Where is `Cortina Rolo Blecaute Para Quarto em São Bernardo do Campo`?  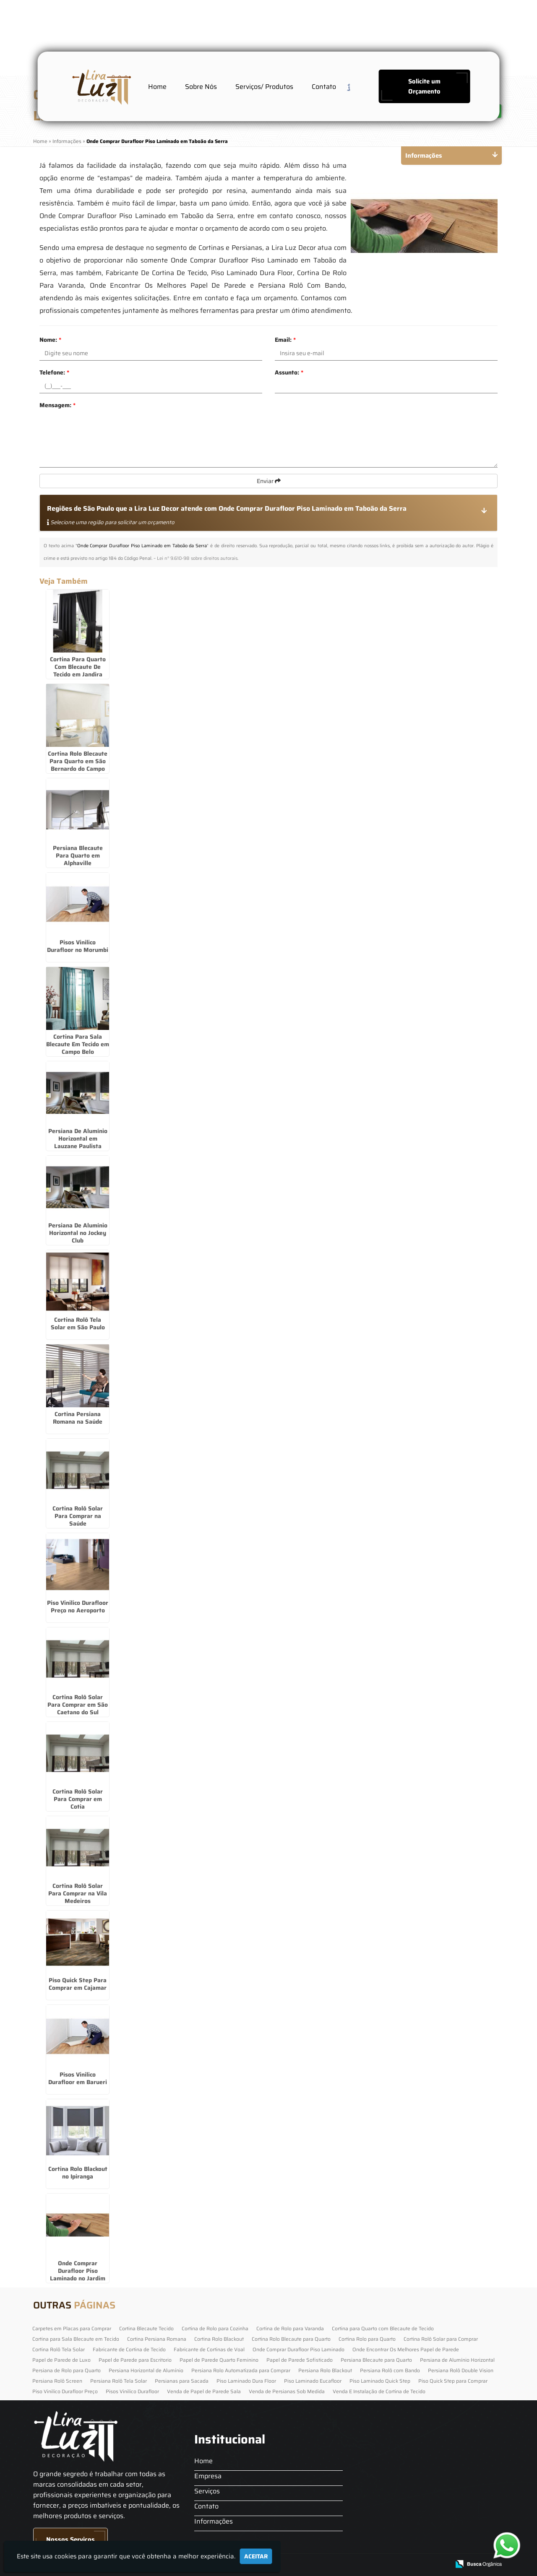
Cortina Rolo Blecaute Para Quarto em São Bernardo do Campo is located at coordinates (77, 761).